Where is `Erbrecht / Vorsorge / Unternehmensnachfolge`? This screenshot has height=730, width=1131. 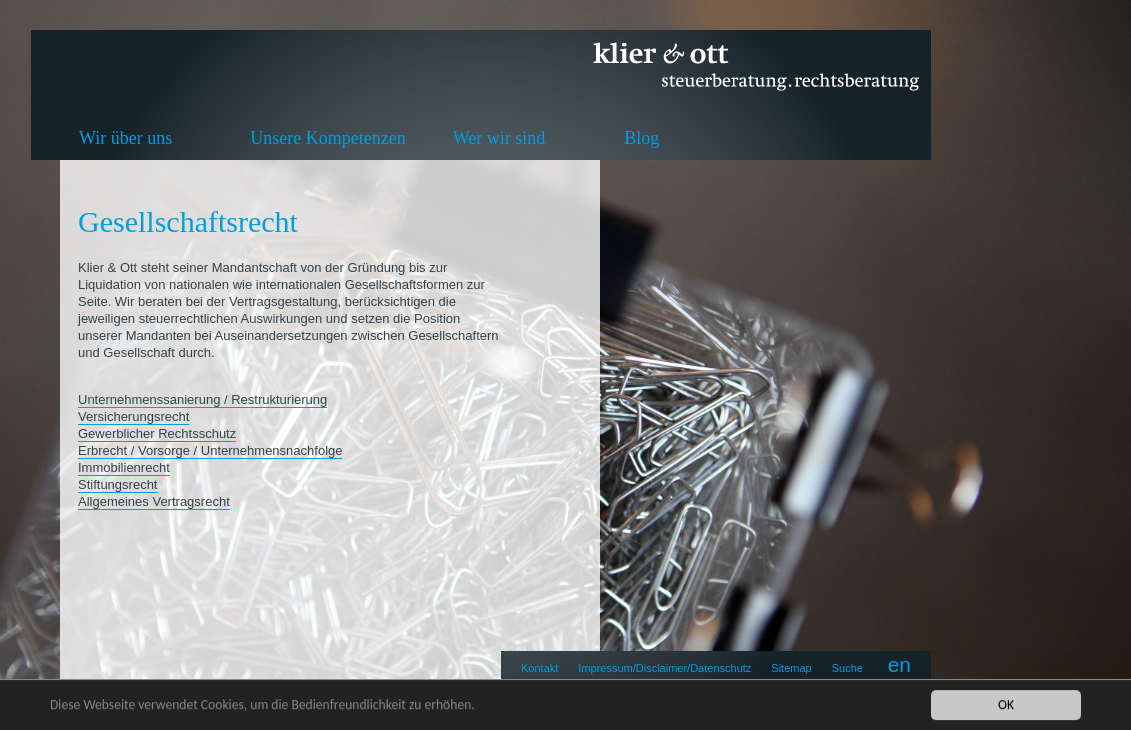 Erbrecht / Vorsorge / Unternehmensnachfolge is located at coordinates (210, 450).